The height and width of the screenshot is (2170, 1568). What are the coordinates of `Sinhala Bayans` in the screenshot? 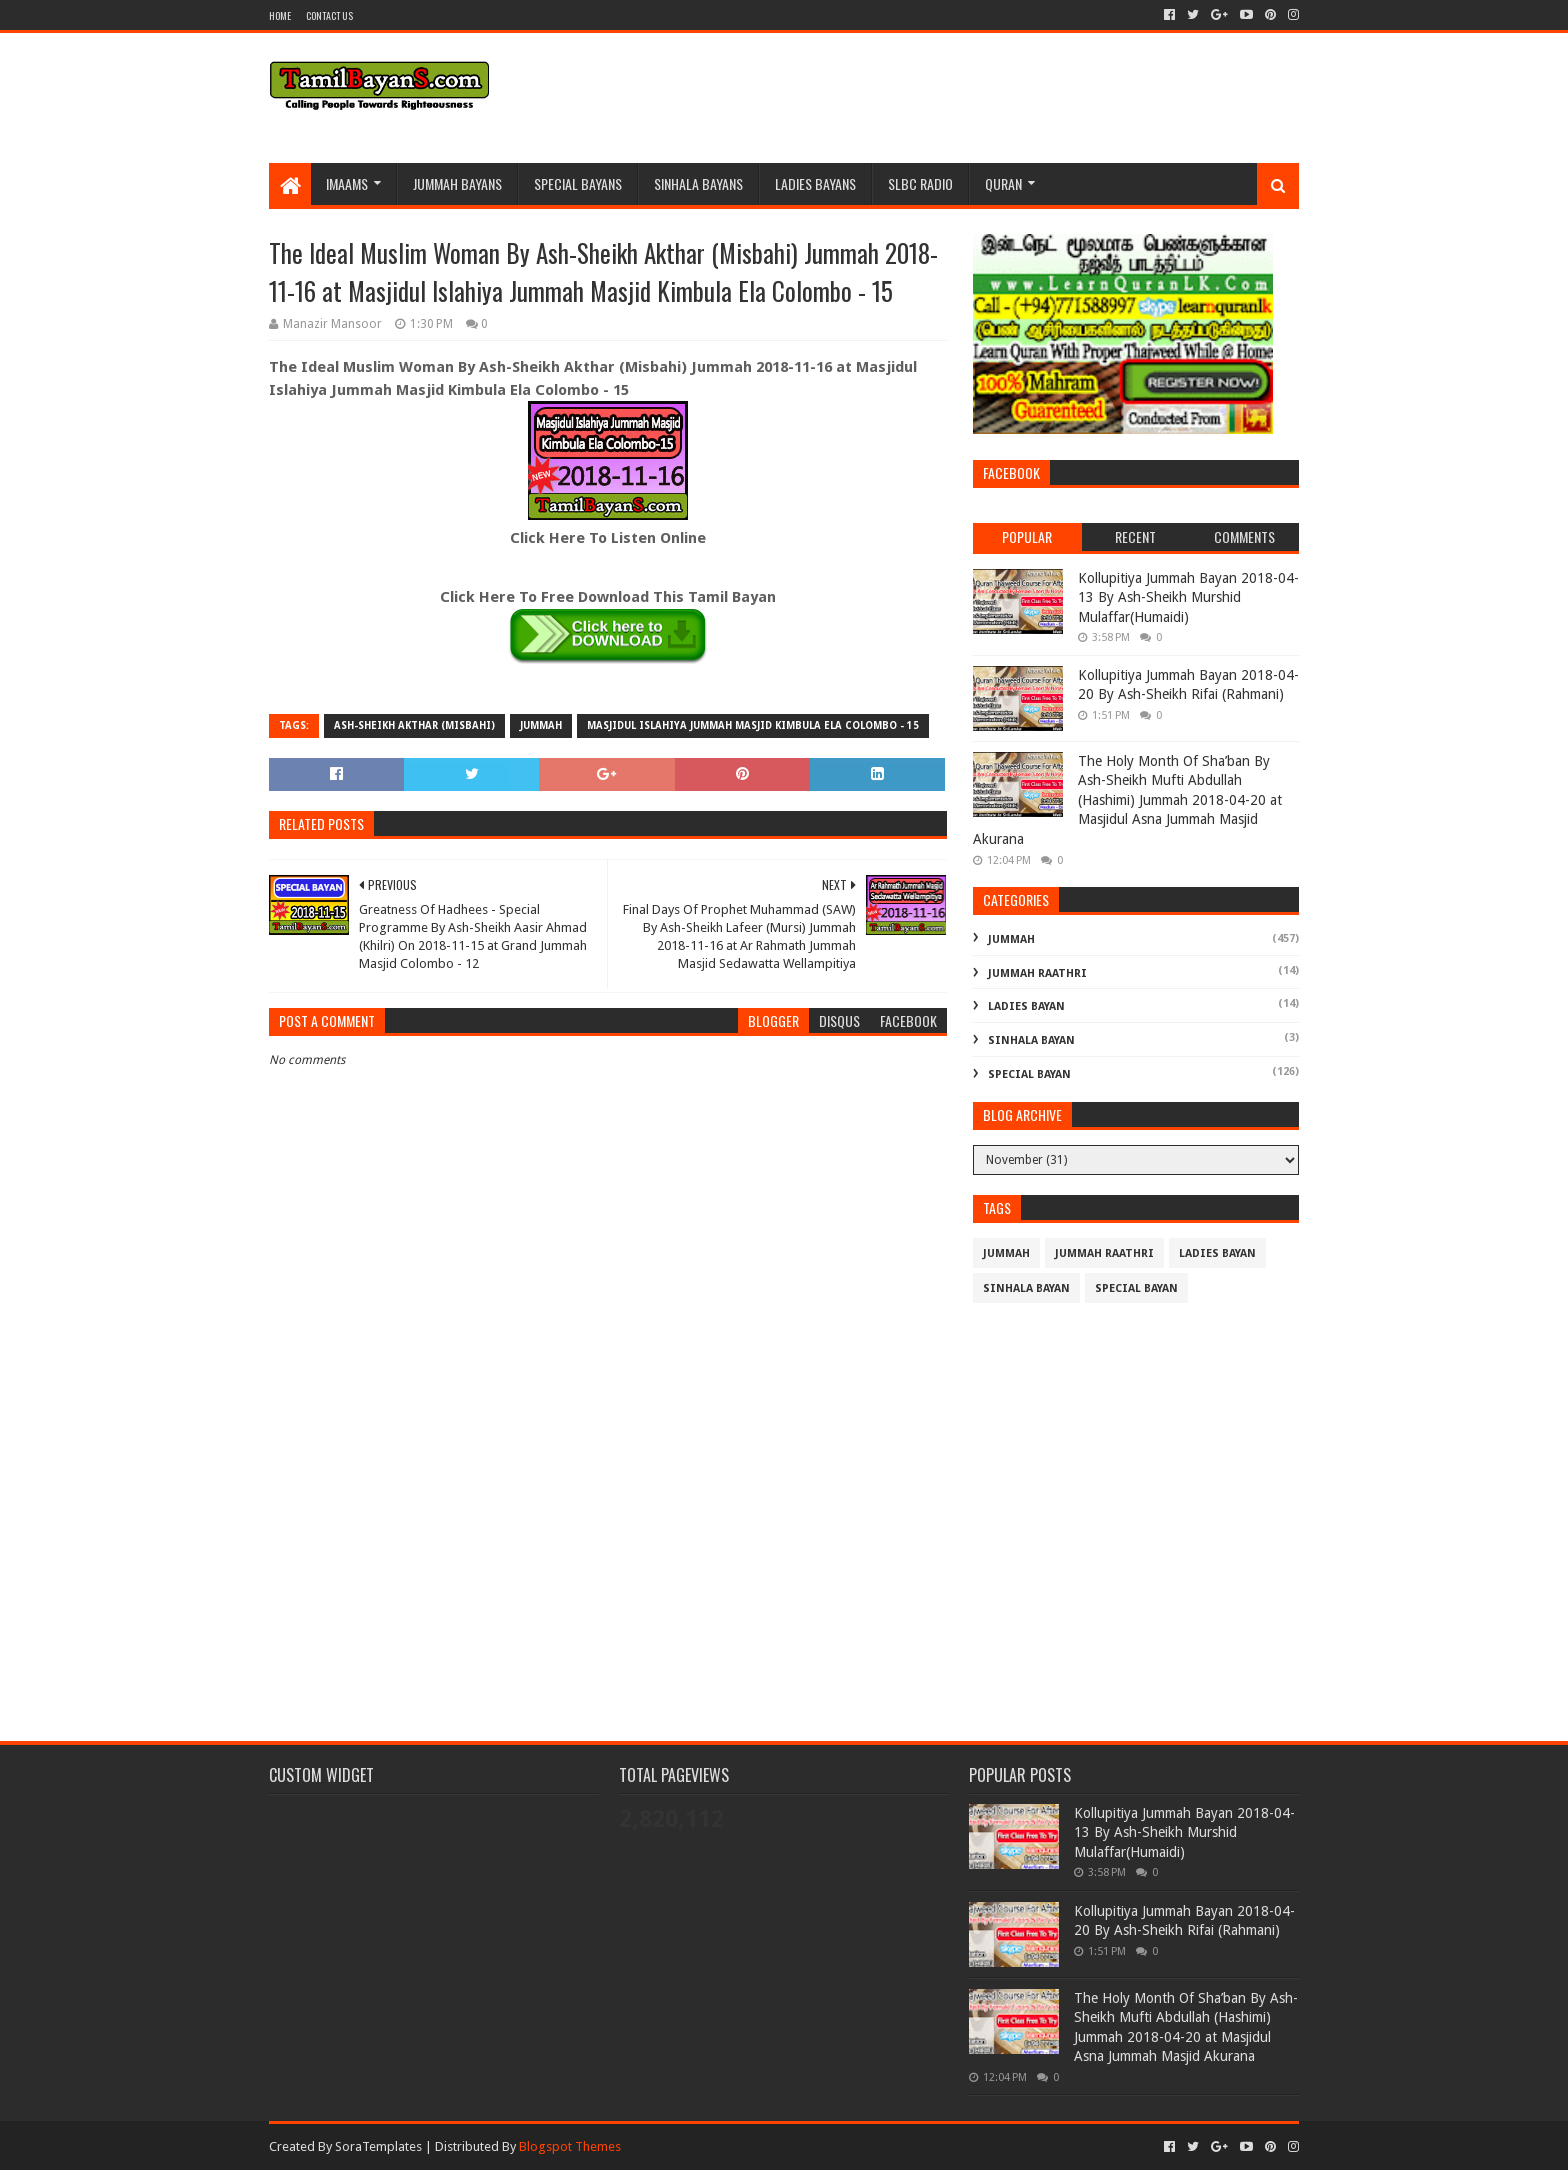 It's located at (698, 183).